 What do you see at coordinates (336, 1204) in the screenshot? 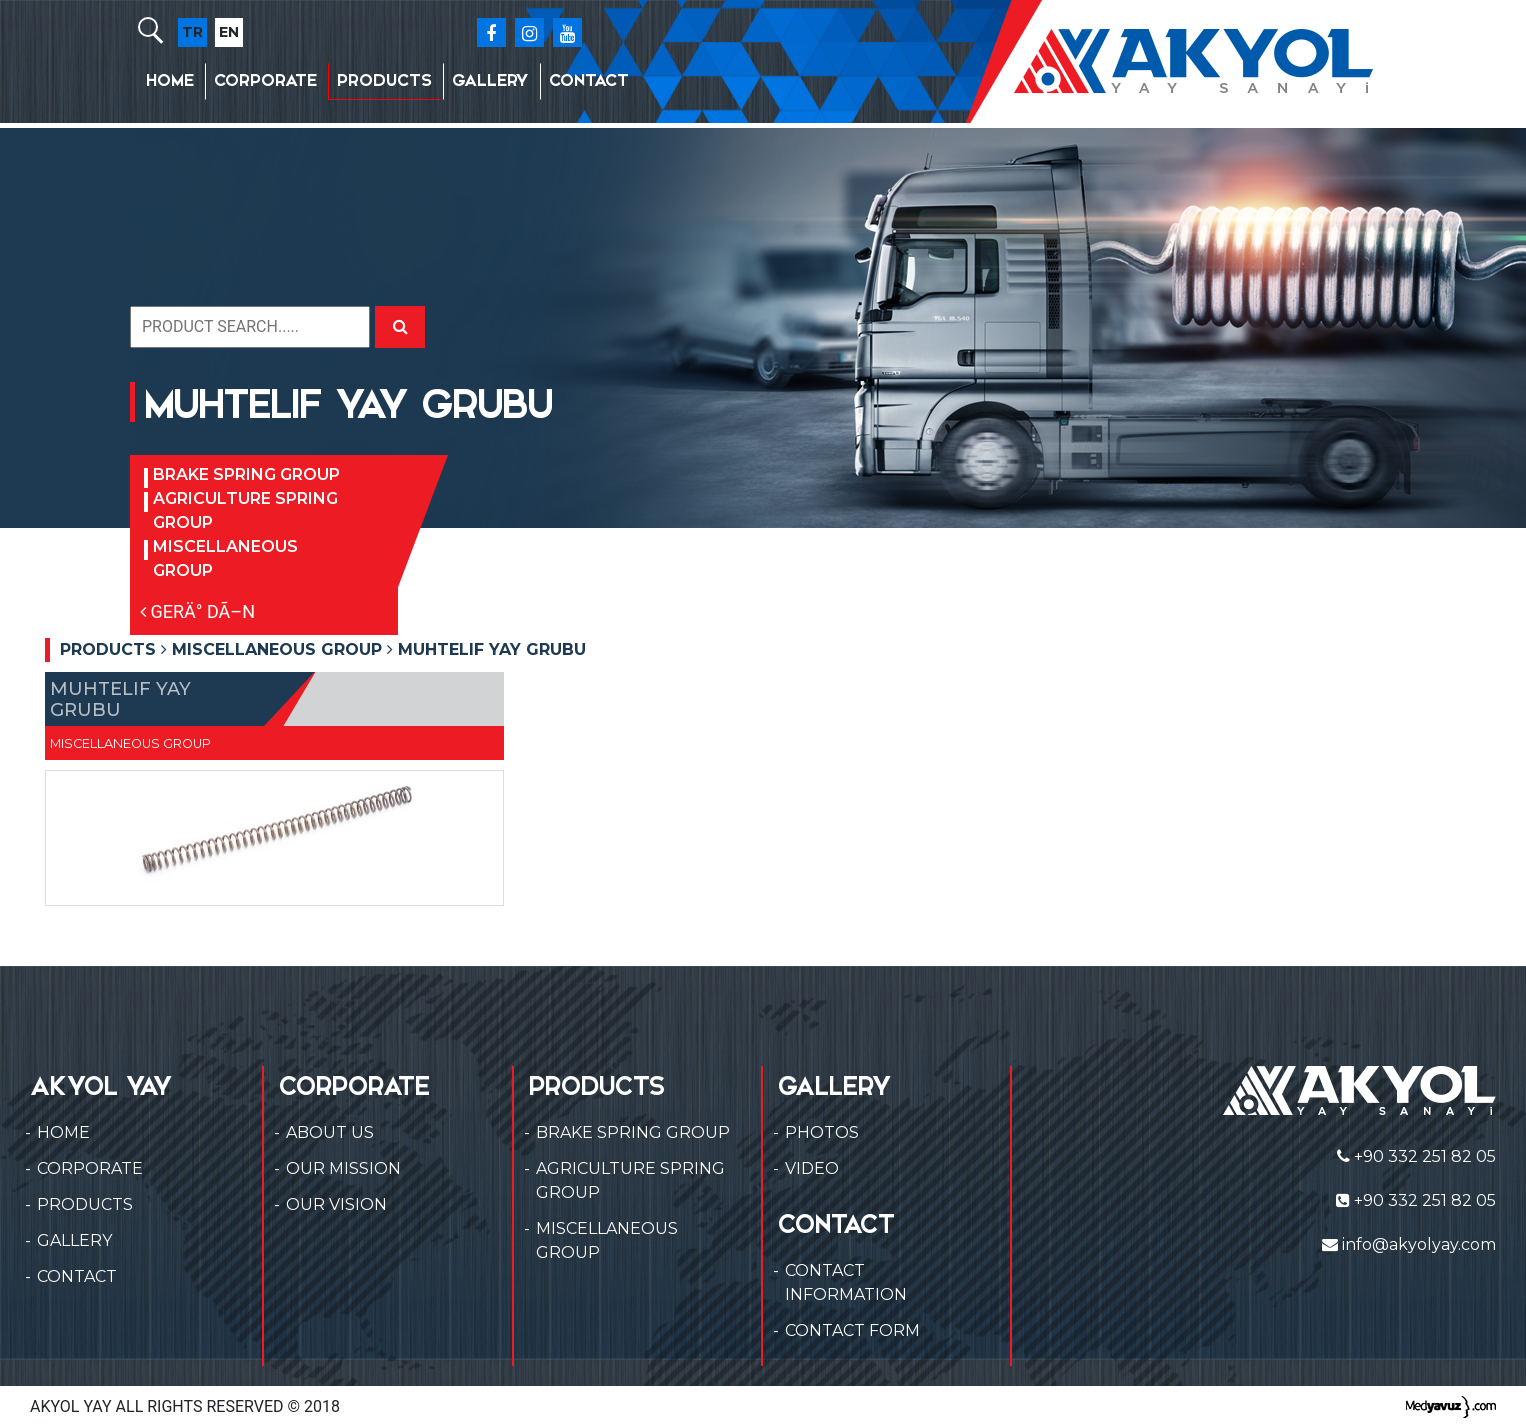
I see `OUR VISION` at bounding box center [336, 1204].